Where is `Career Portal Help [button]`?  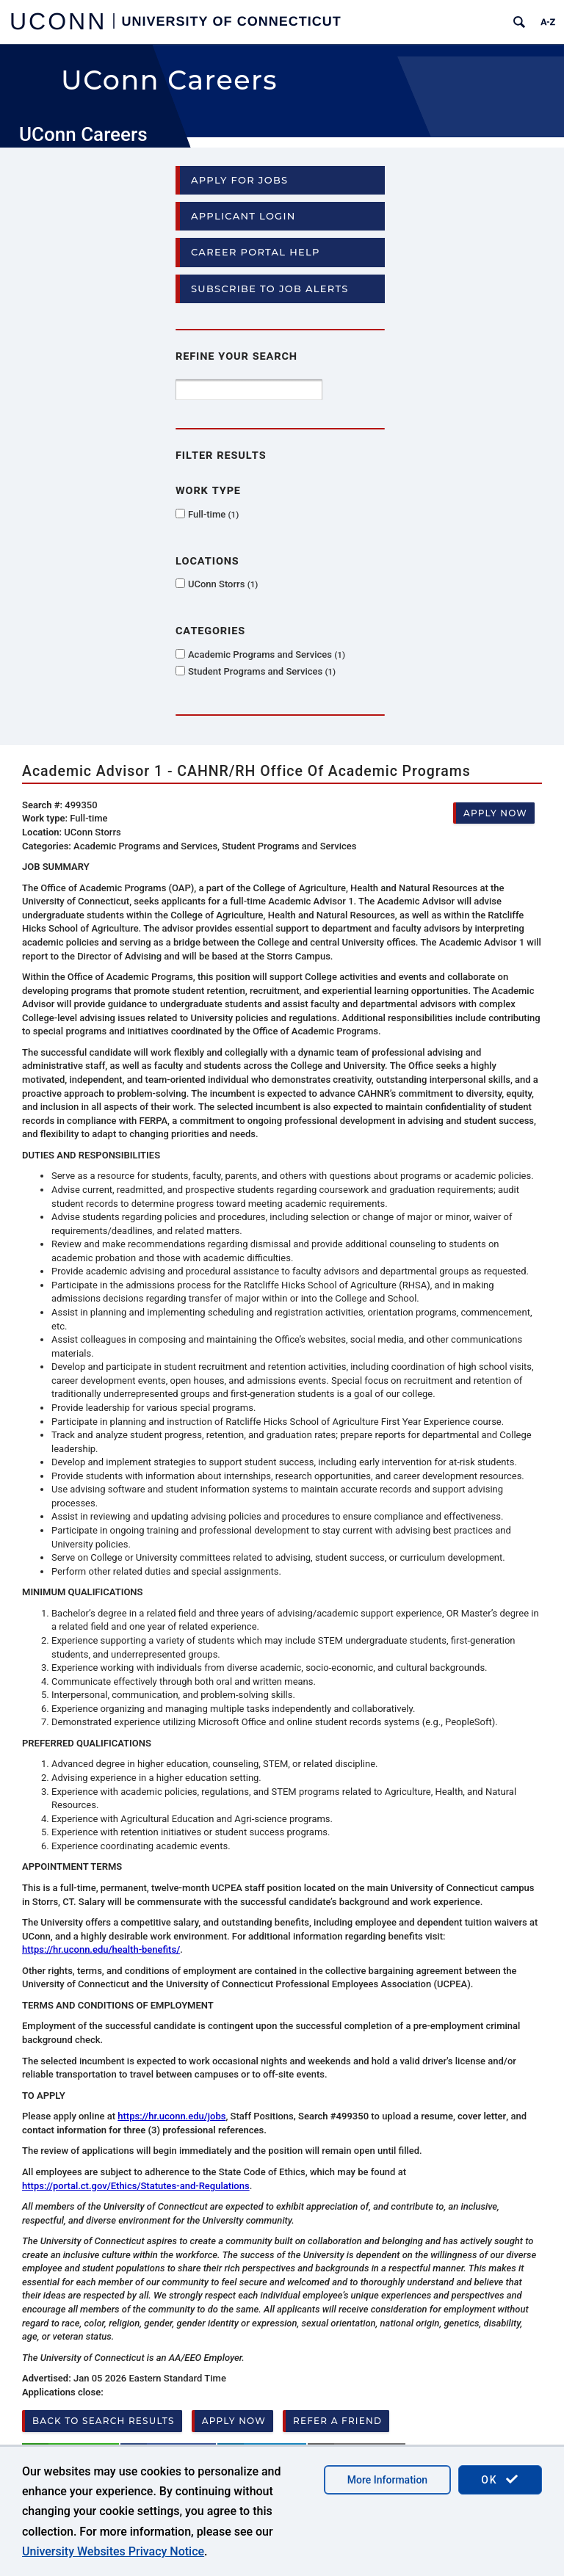
Career Portal Help [button] is located at coordinates (255, 252).